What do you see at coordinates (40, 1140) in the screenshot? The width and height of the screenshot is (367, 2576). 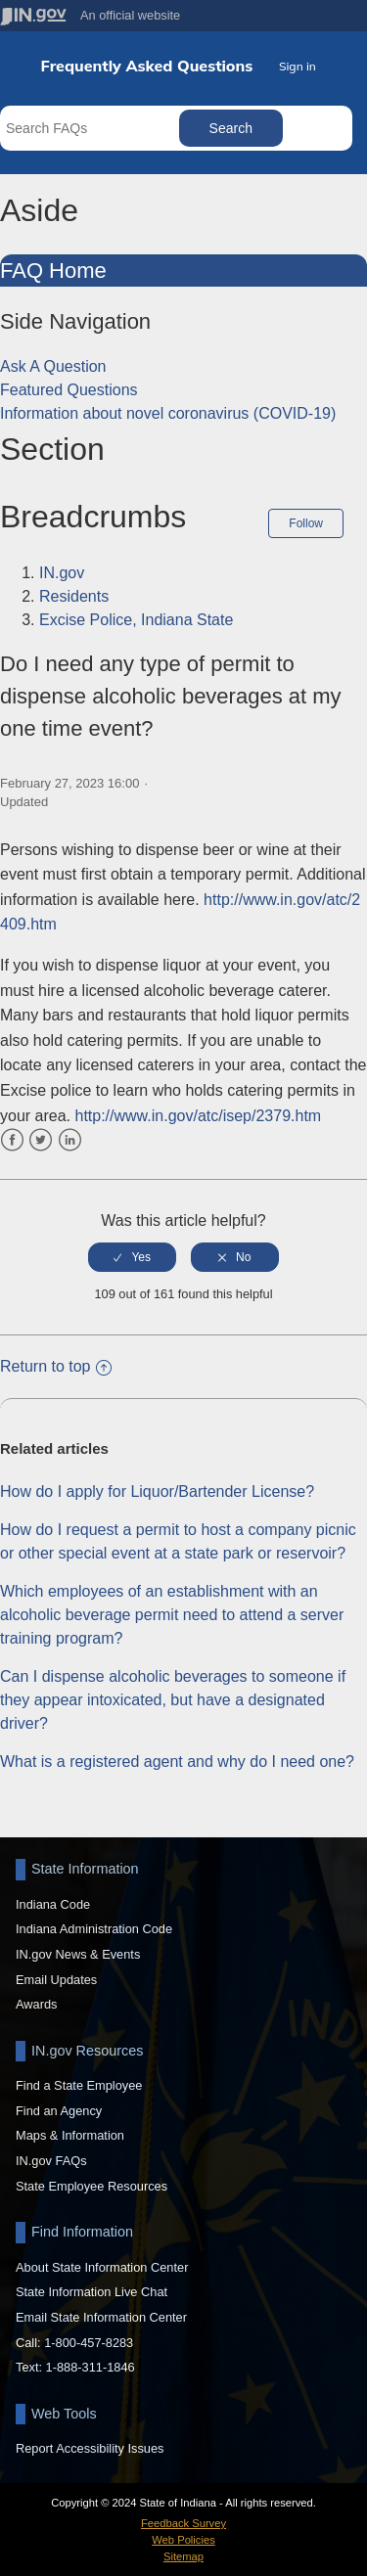 I see `Twitter` at bounding box center [40, 1140].